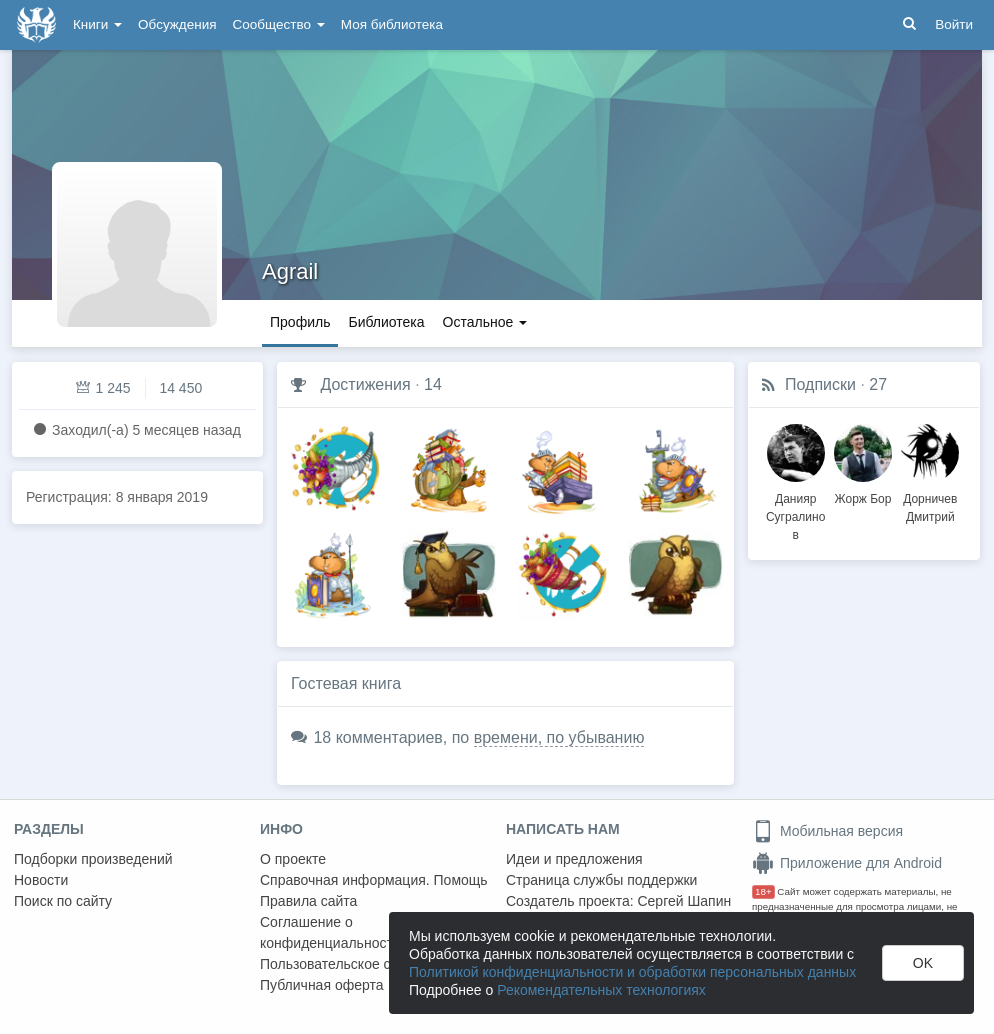 The image size is (994, 1034). What do you see at coordinates (386, 322) in the screenshot?
I see `Библиотека` at bounding box center [386, 322].